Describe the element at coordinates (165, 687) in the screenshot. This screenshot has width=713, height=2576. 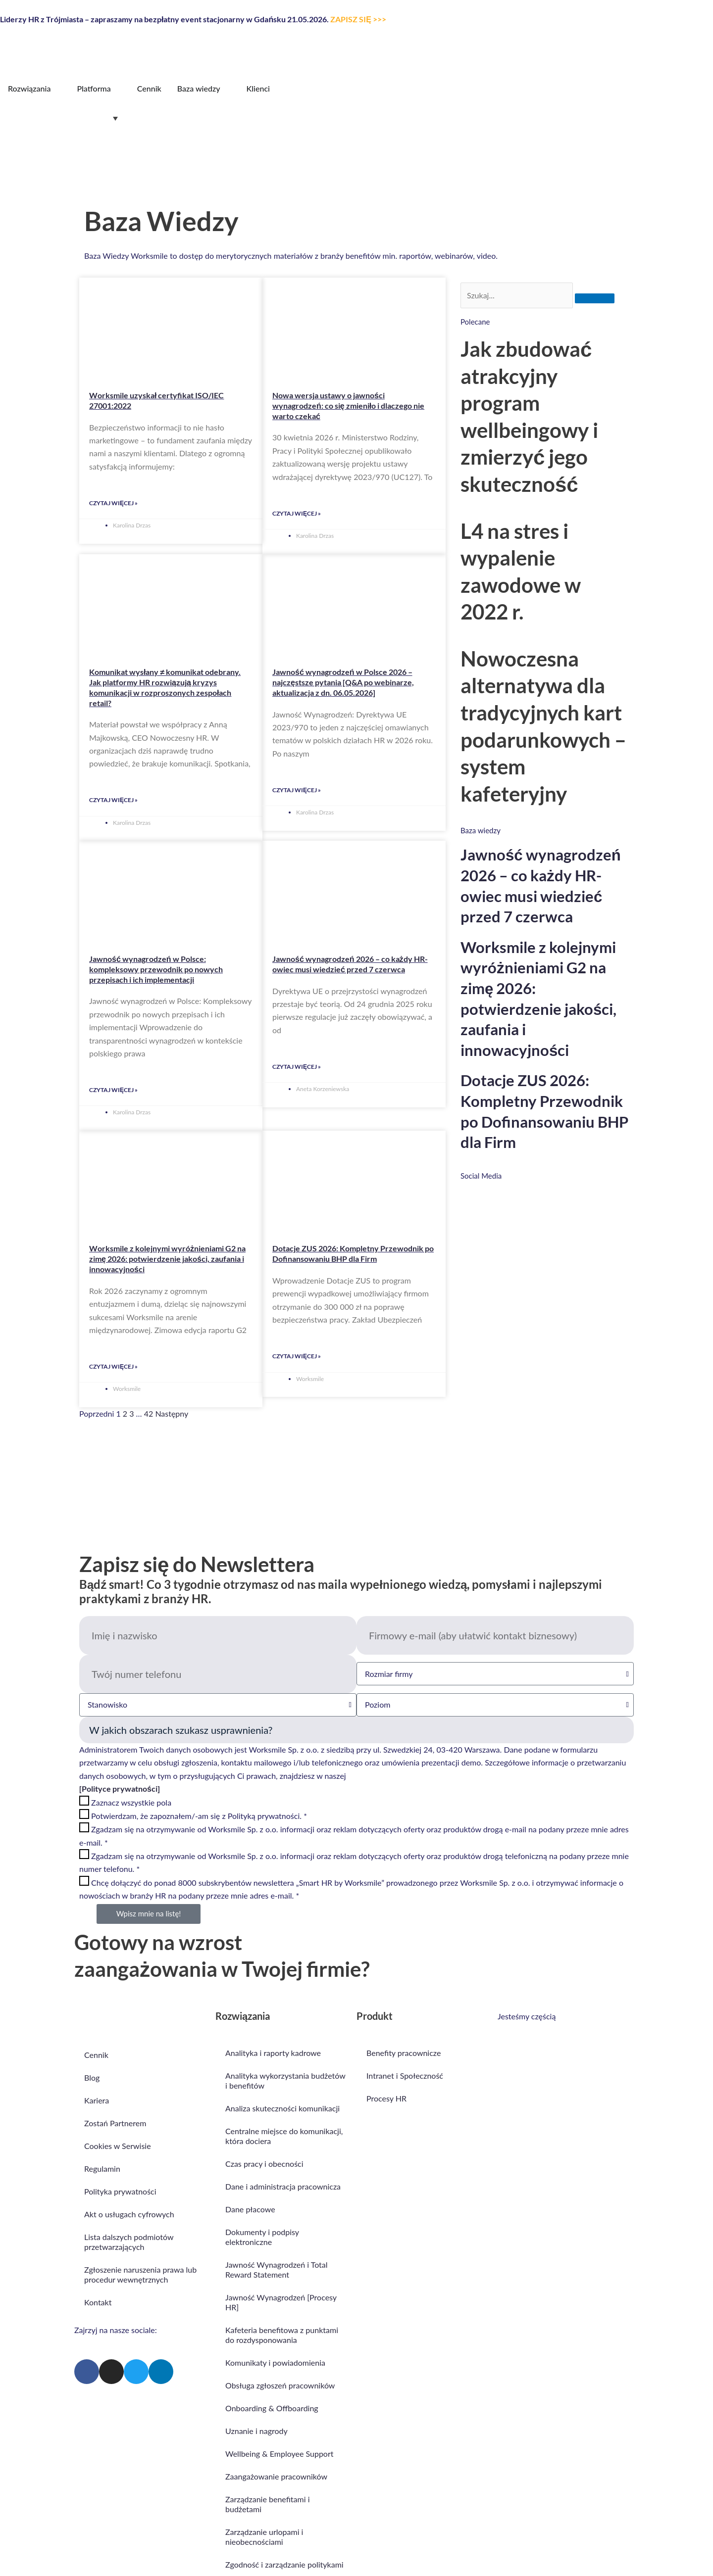
I see `Komunikat wysłany ≠ komunikat odebrany. Jak platformy HR rozwiązują kryzys komunikacji w rozproszonych zespołach retail?` at that location.